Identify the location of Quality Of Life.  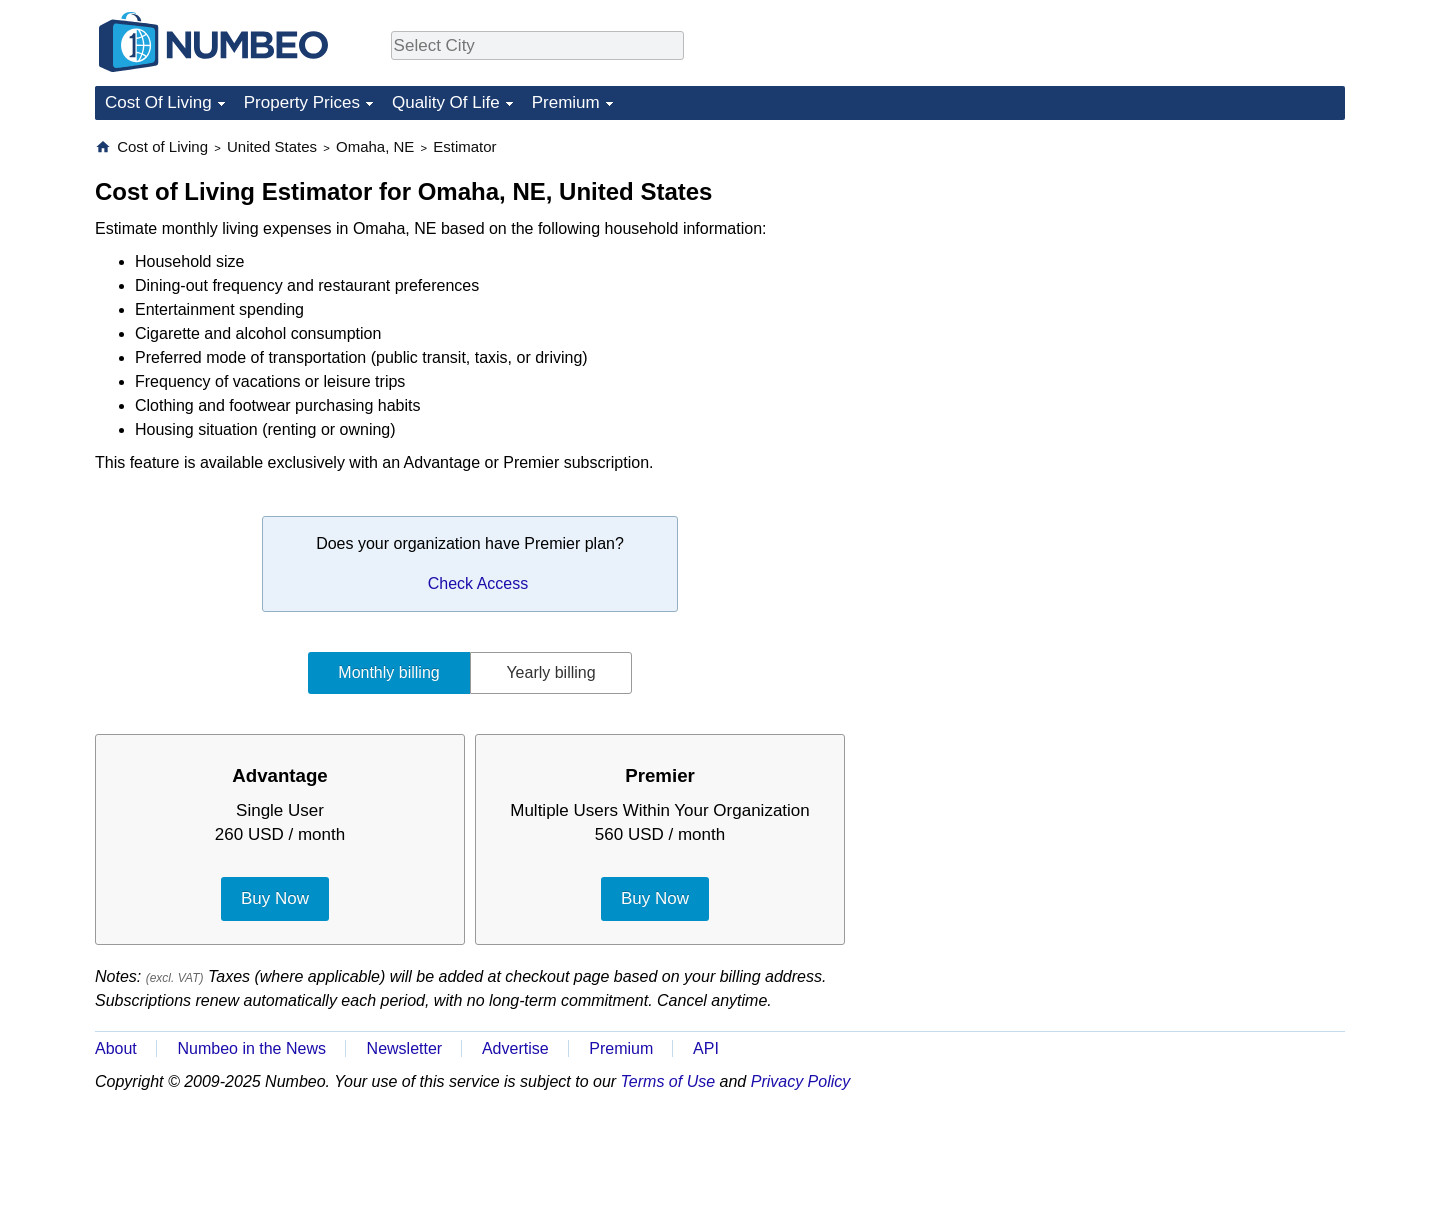
(446, 102).